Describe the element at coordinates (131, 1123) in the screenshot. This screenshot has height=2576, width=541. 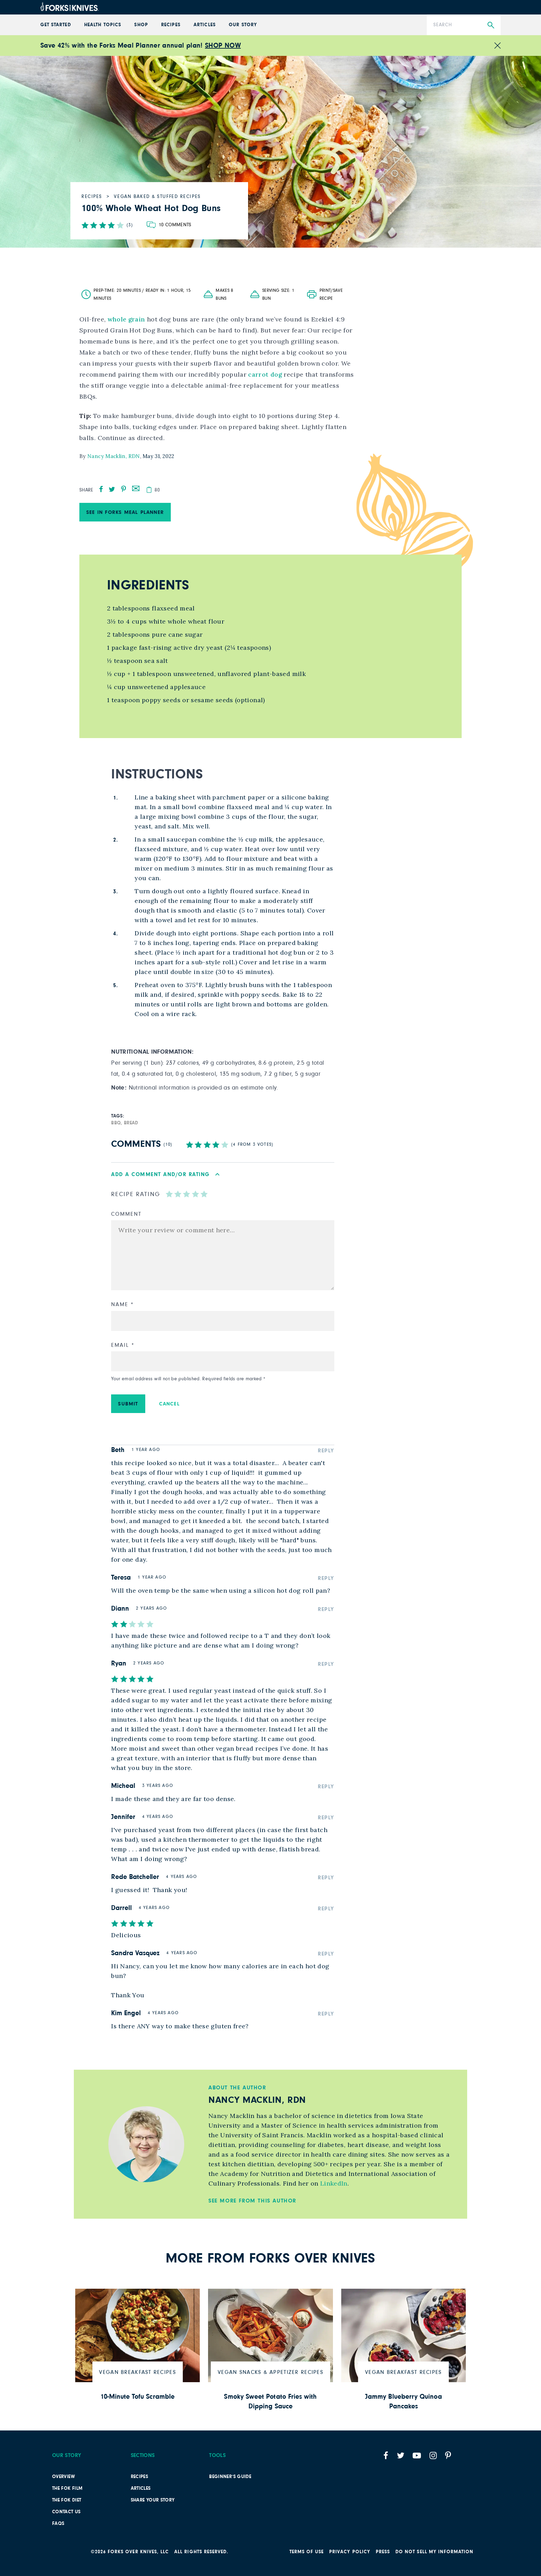
I see `bread` at that location.